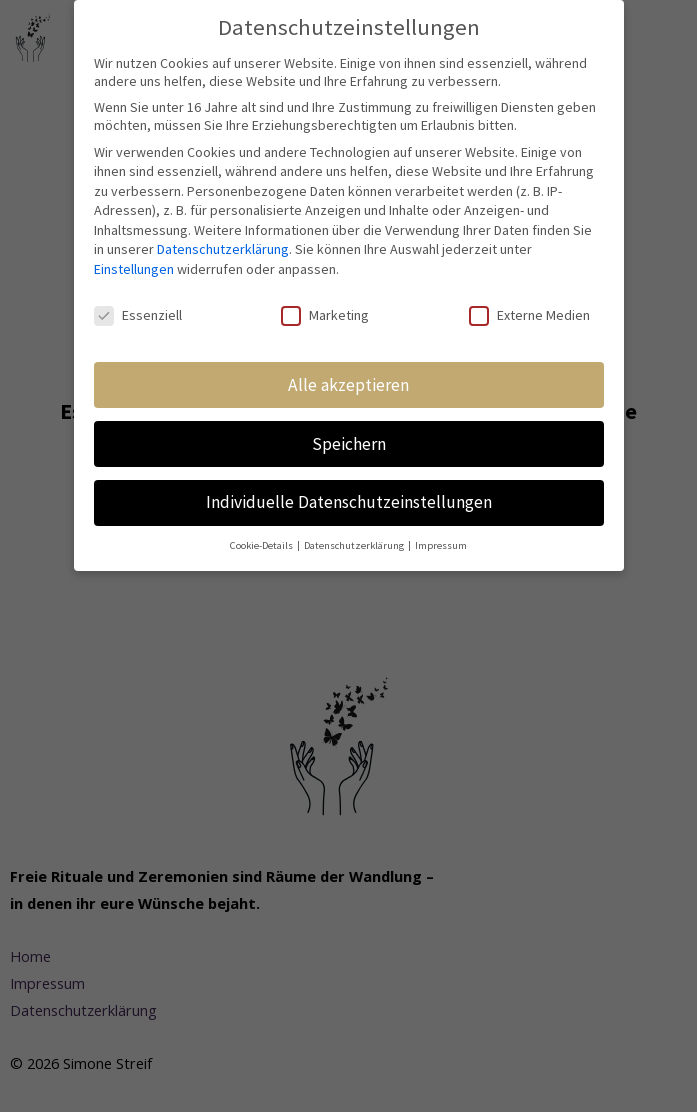  What do you see at coordinates (262, 545) in the screenshot?
I see `Cookie-Details [button]` at bounding box center [262, 545].